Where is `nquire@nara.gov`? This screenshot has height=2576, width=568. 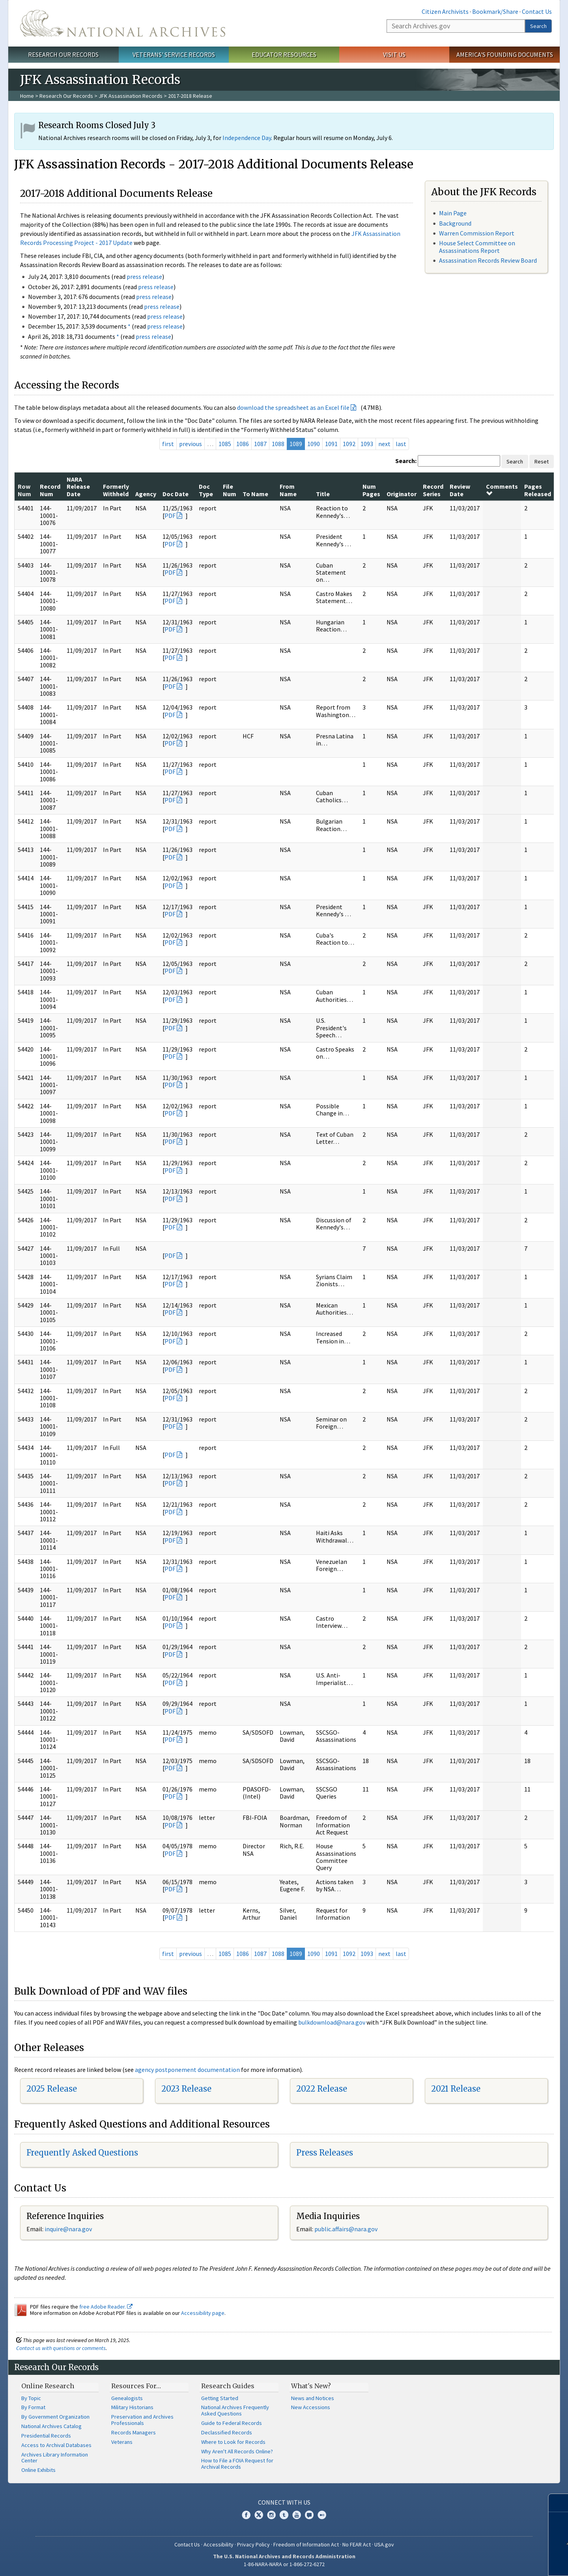 nquire@nara.gov is located at coordinates (69, 2229).